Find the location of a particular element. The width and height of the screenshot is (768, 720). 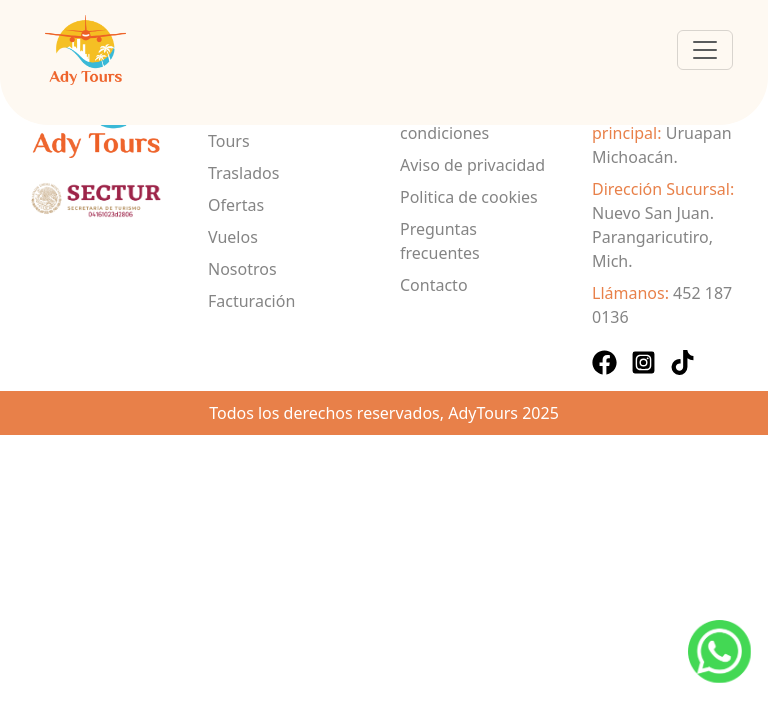

Nuevo San Juan. Parangaricutiro, Mich. is located at coordinates (653, 237).